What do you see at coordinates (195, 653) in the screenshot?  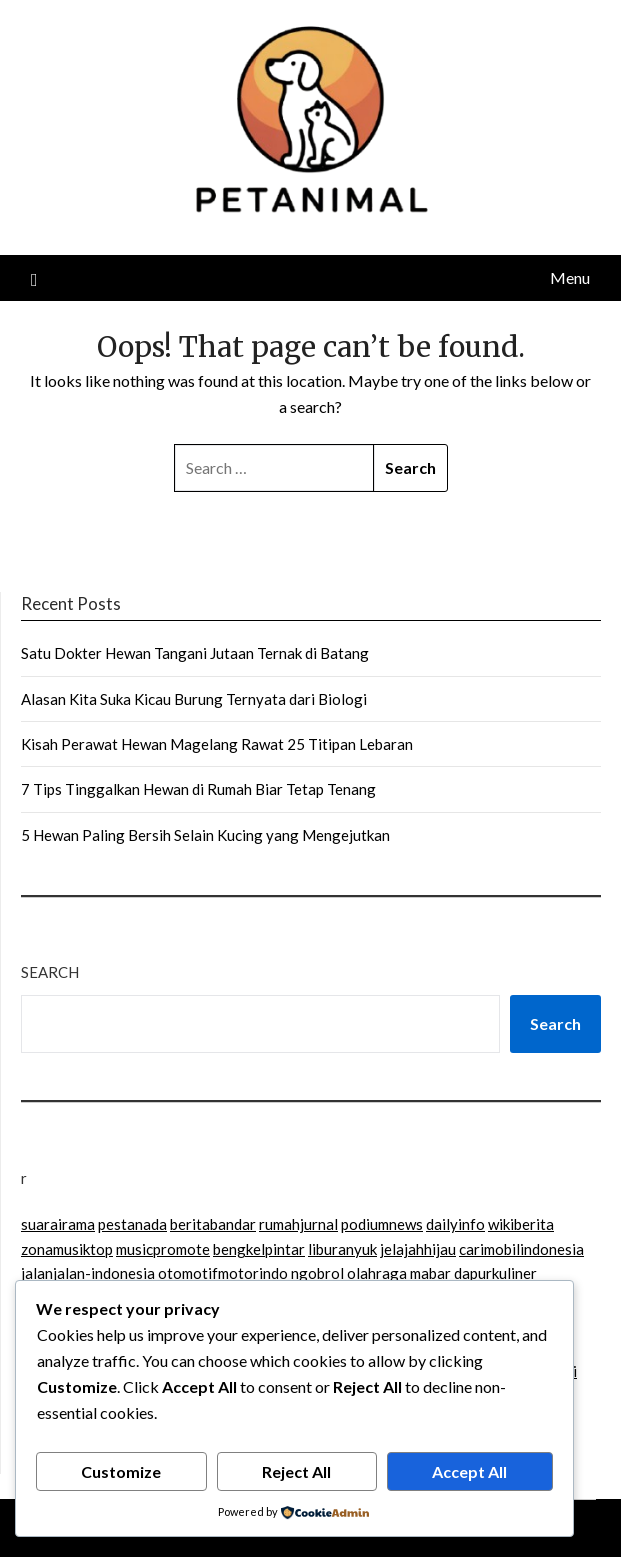 I see `Satu Dokter Hewan Tangani Jutaan Ternak di Batang` at bounding box center [195, 653].